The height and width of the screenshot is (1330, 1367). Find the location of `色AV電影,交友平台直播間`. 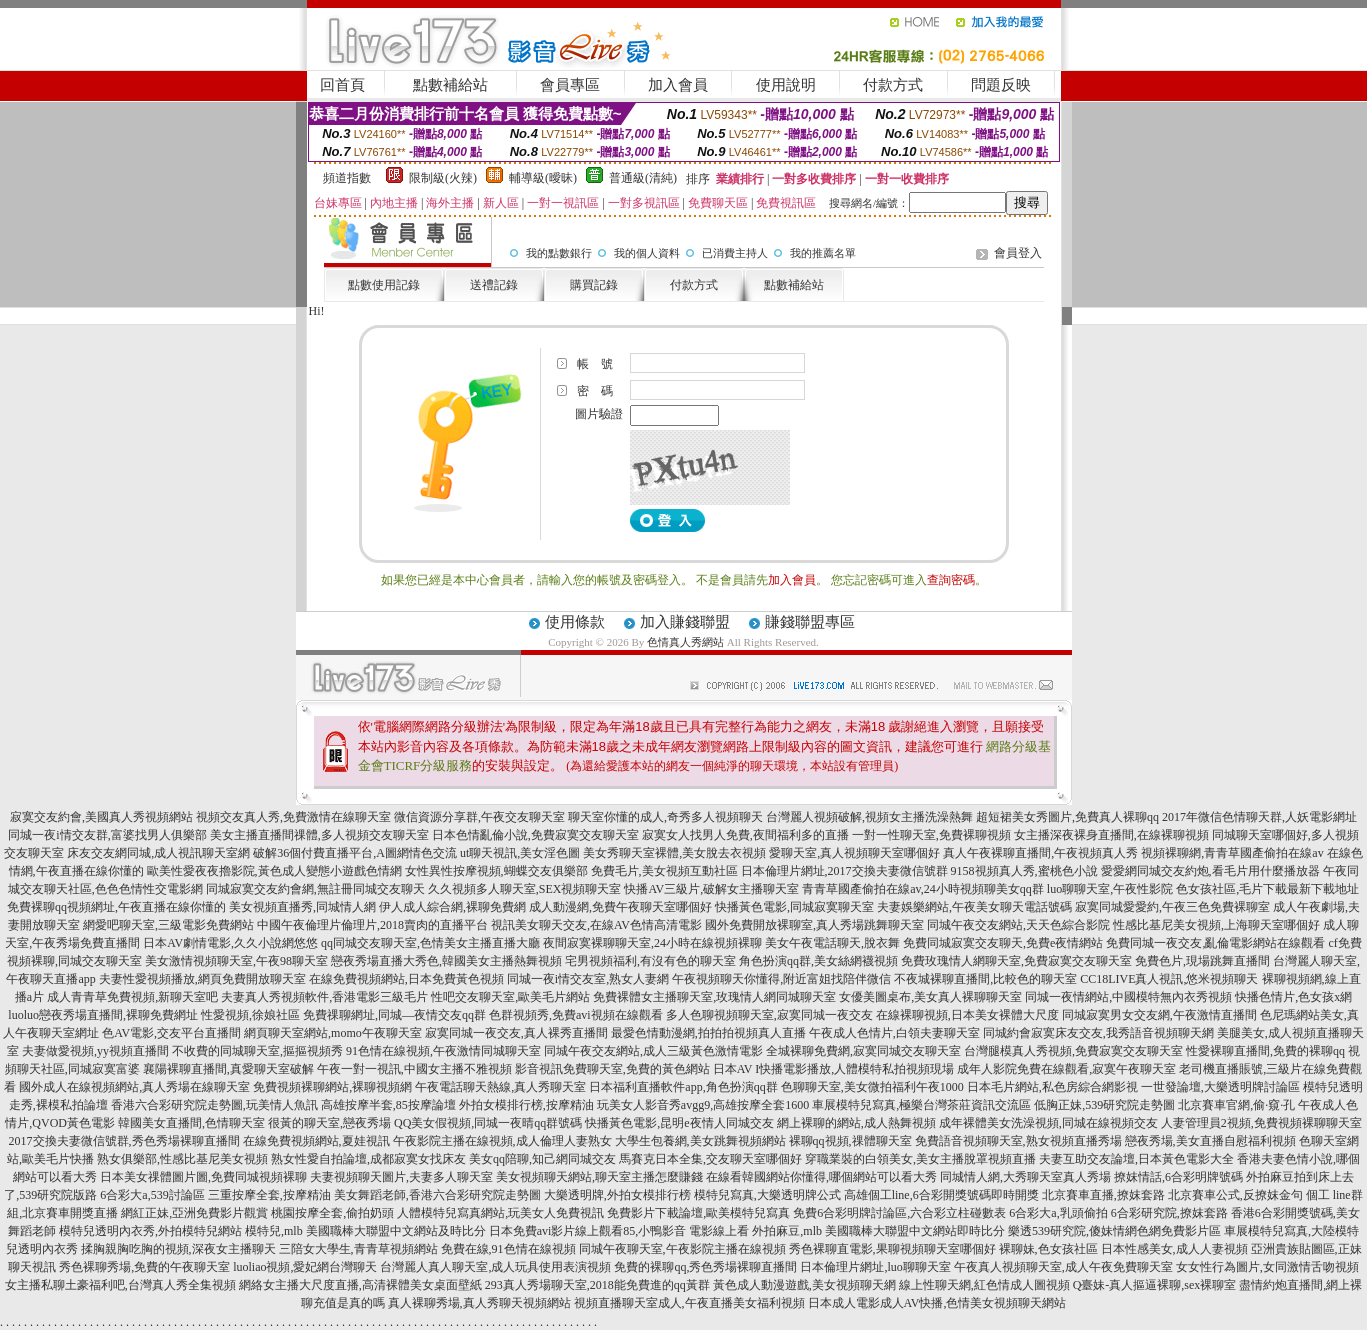

色AV電影,交友平台直播間 is located at coordinates (171, 1033).